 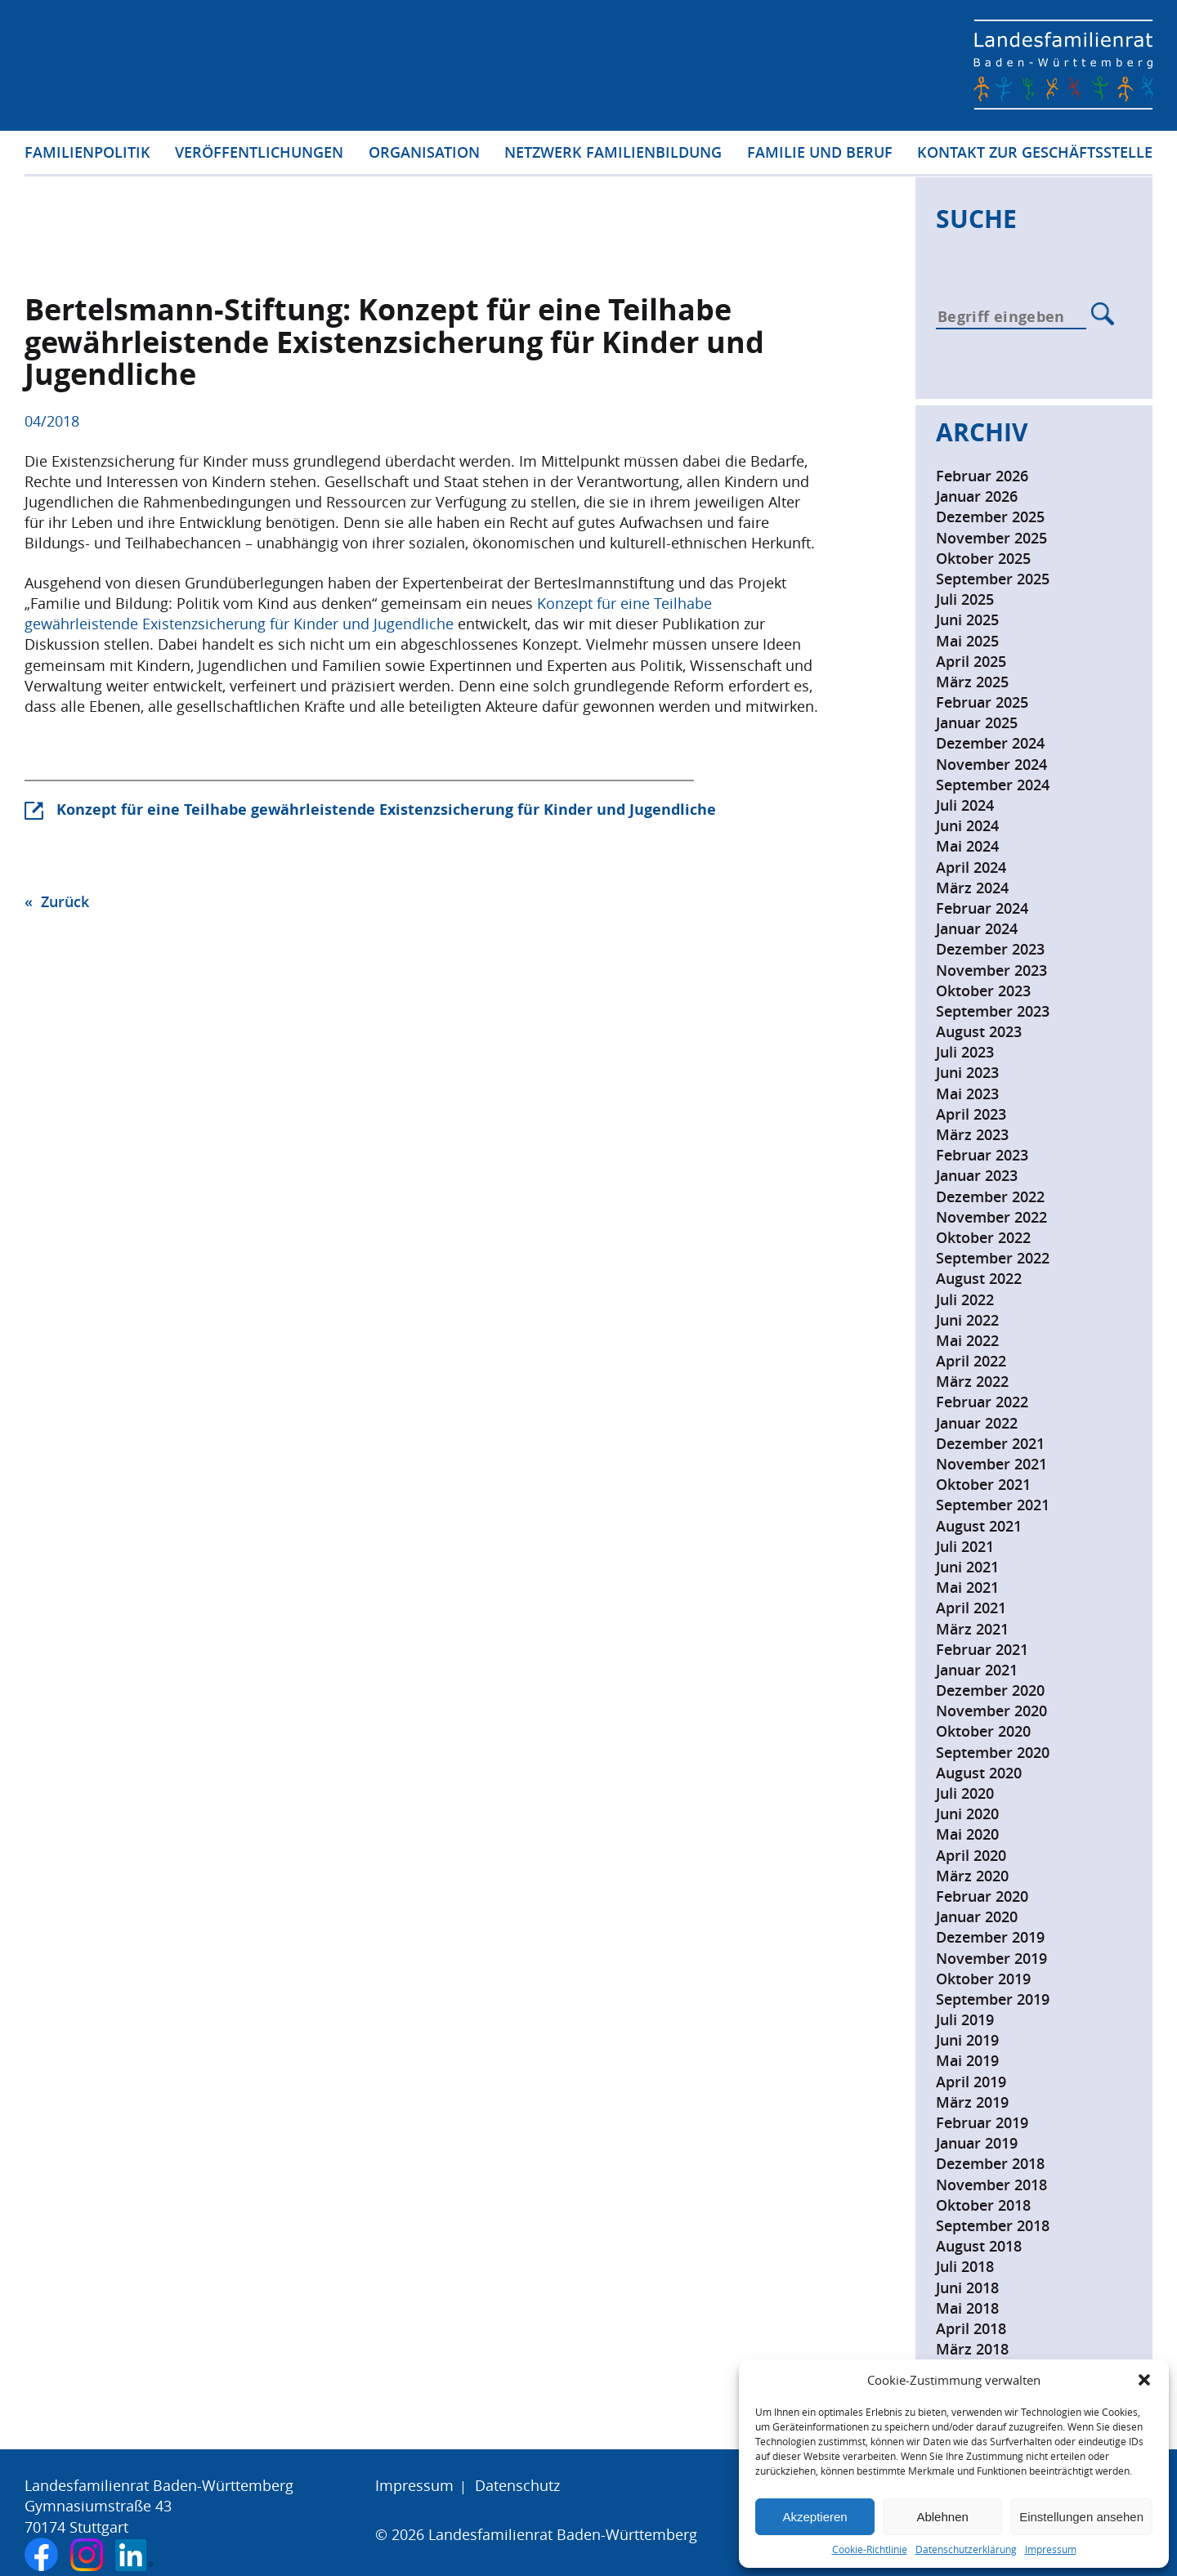 What do you see at coordinates (977, 722) in the screenshot?
I see `Januar 2025` at bounding box center [977, 722].